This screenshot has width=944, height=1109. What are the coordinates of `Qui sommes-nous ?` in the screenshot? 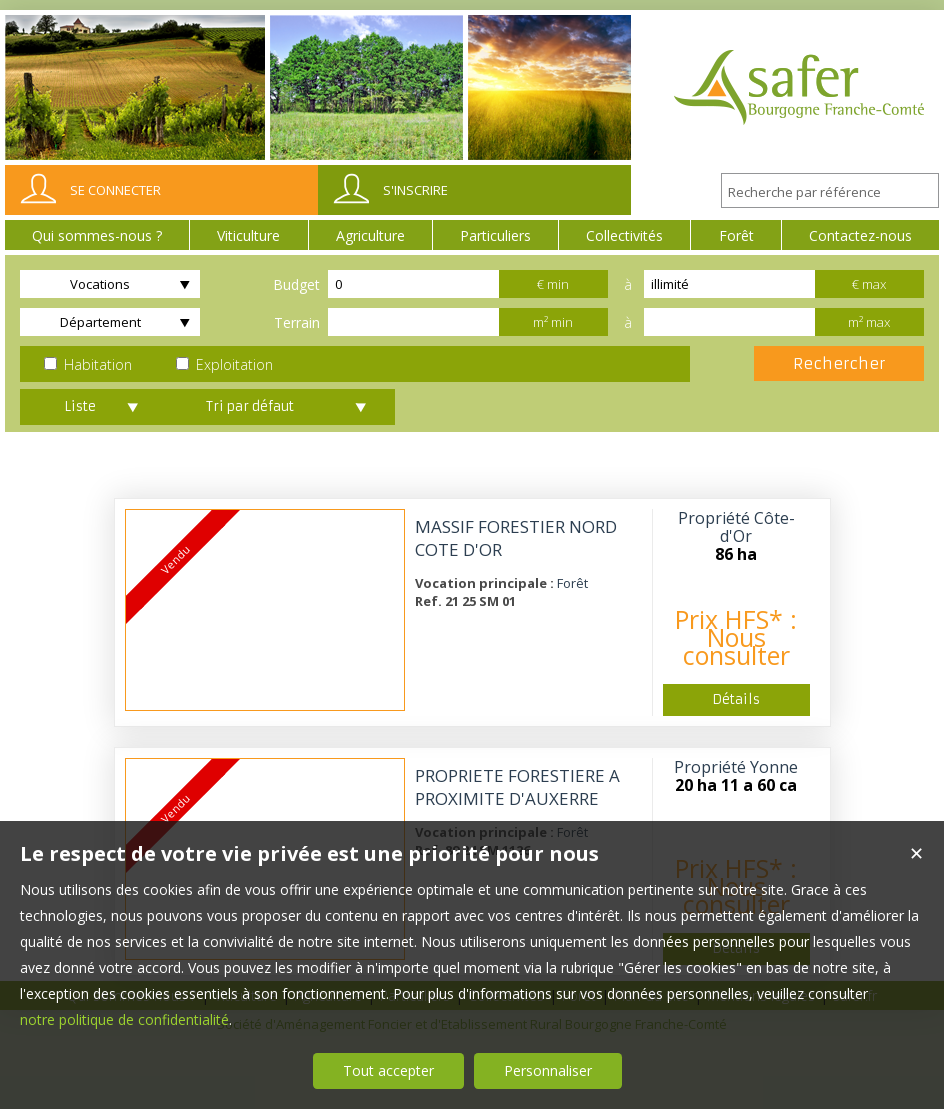 It's located at (97, 235).